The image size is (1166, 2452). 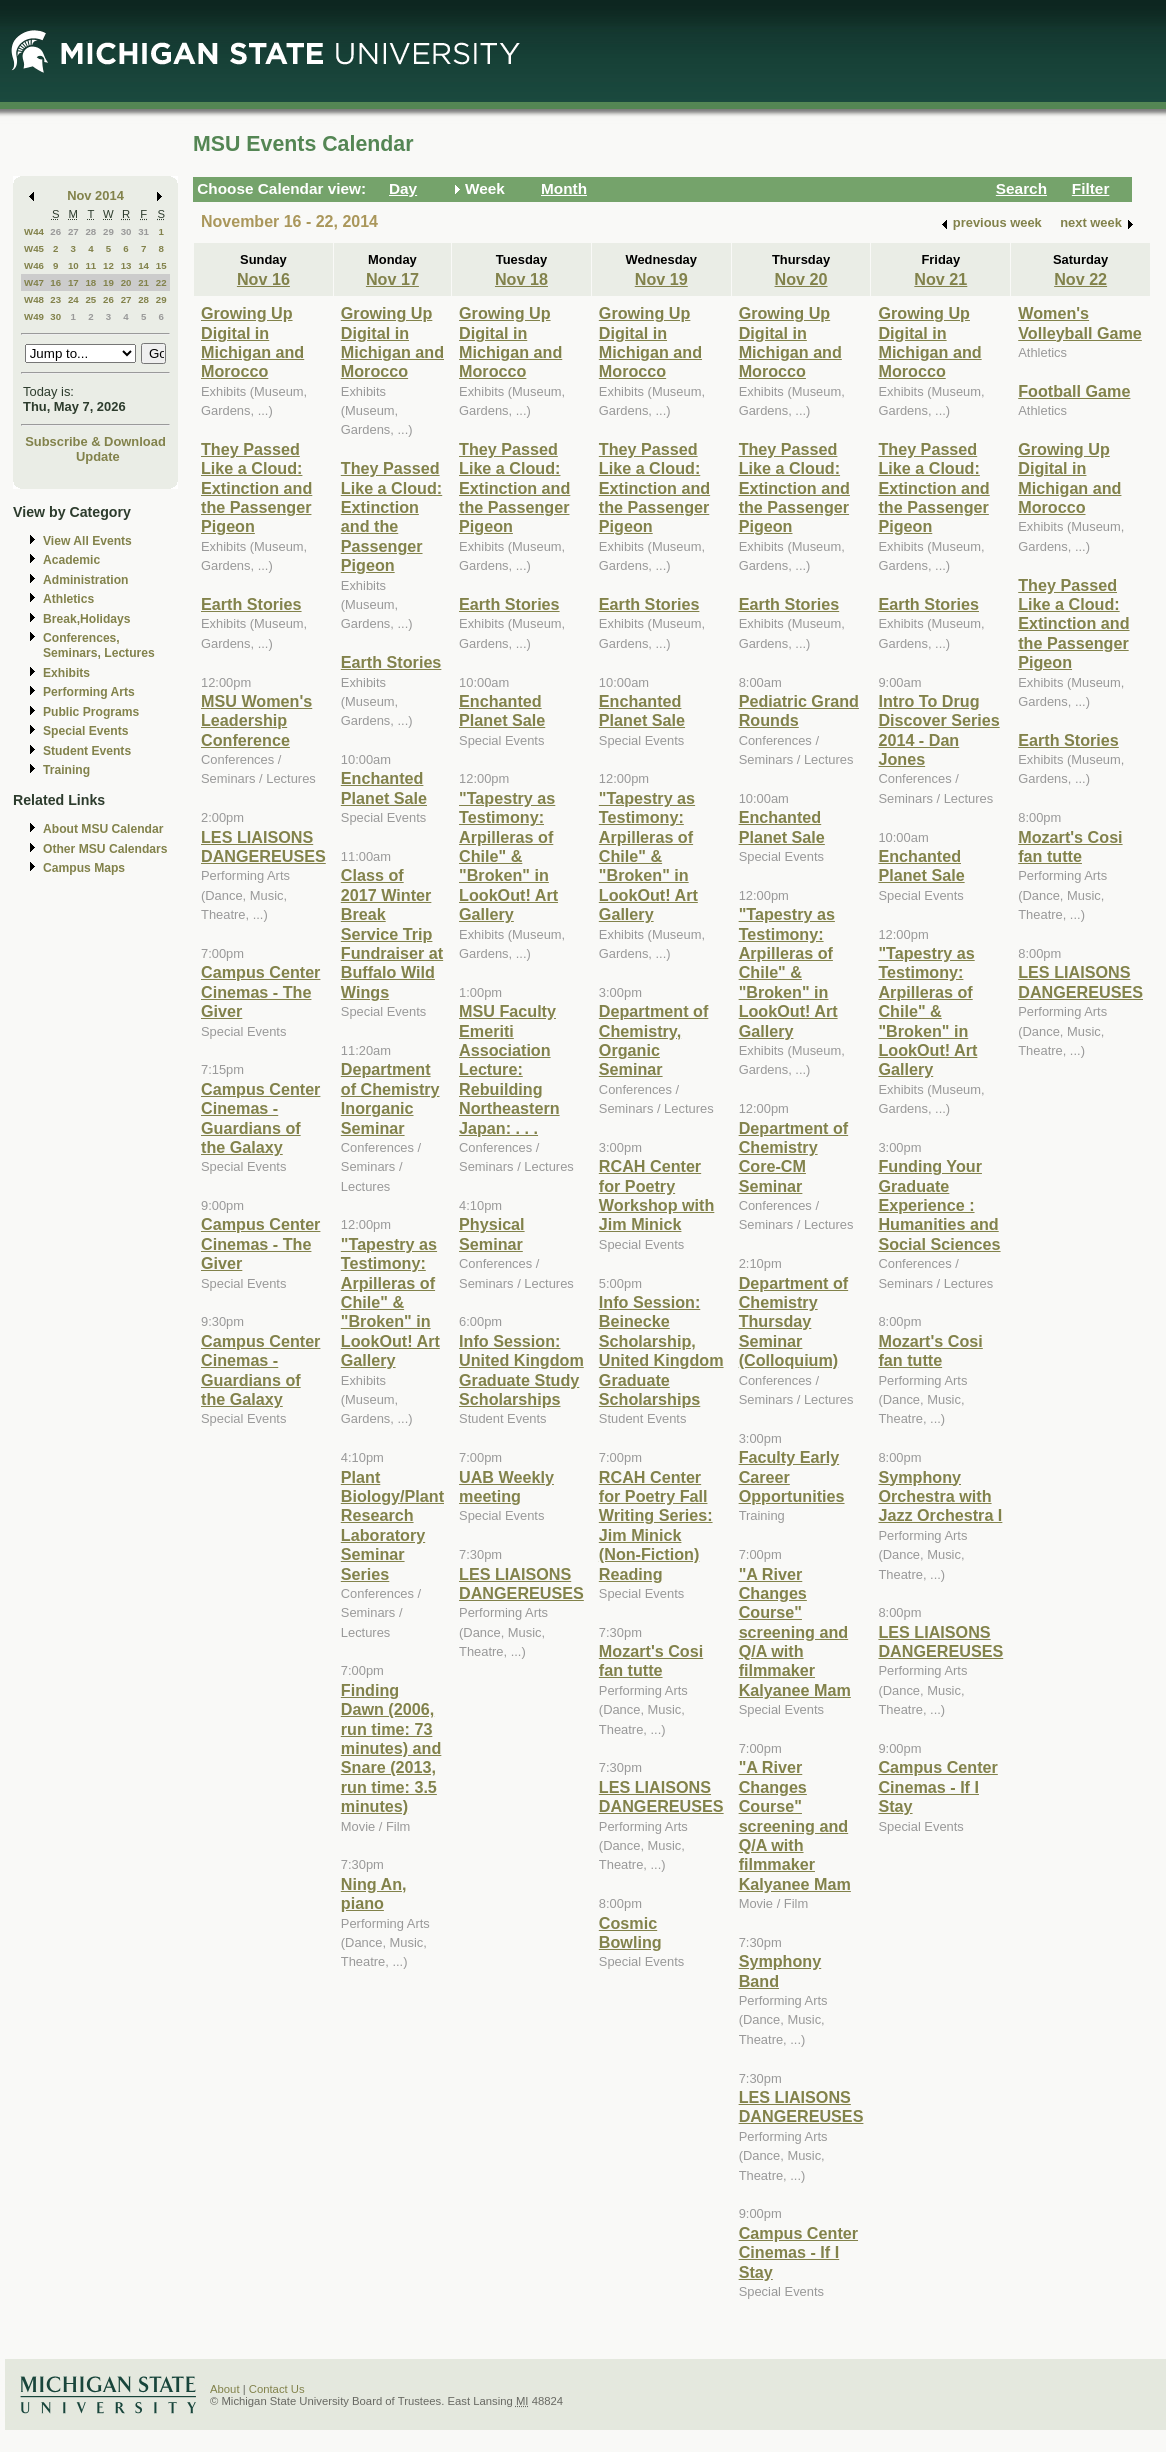 What do you see at coordinates (73, 265) in the screenshot?
I see `10` at bounding box center [73, 265].